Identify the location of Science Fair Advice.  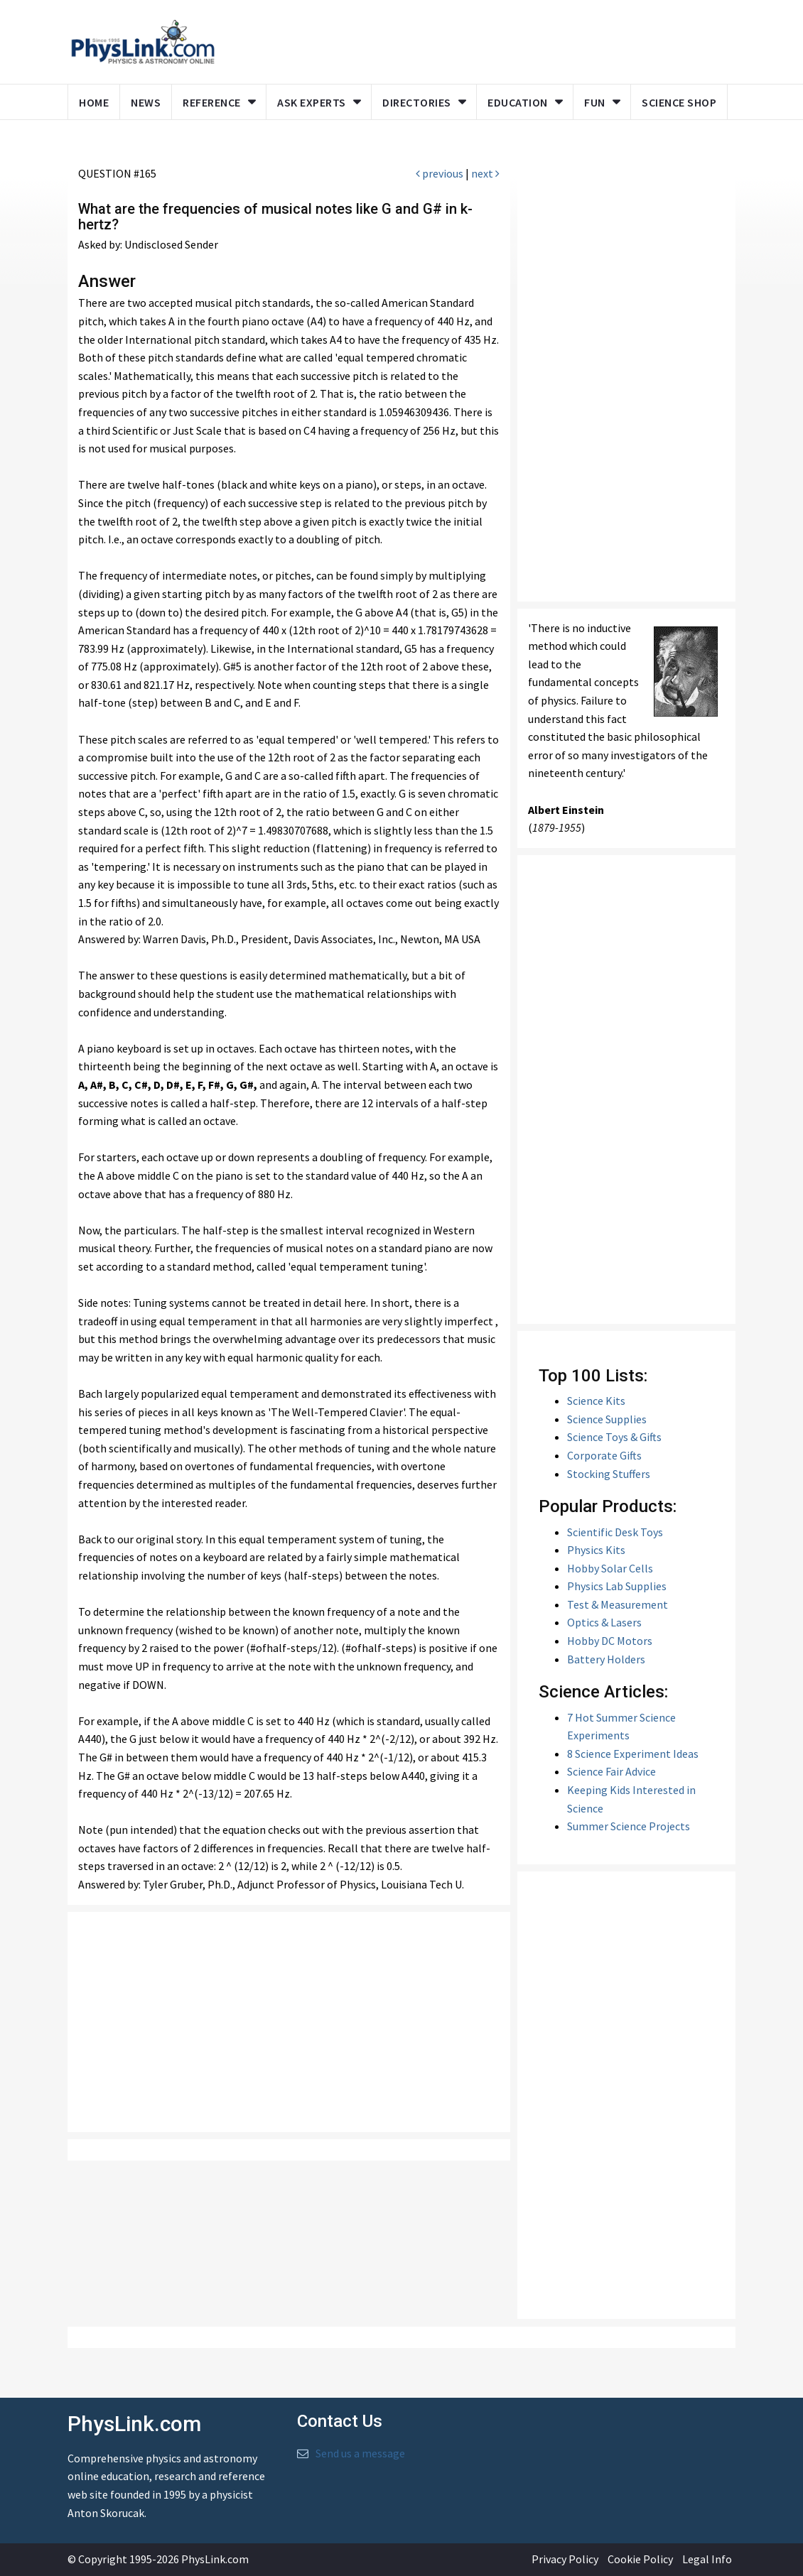
(611, 1771).